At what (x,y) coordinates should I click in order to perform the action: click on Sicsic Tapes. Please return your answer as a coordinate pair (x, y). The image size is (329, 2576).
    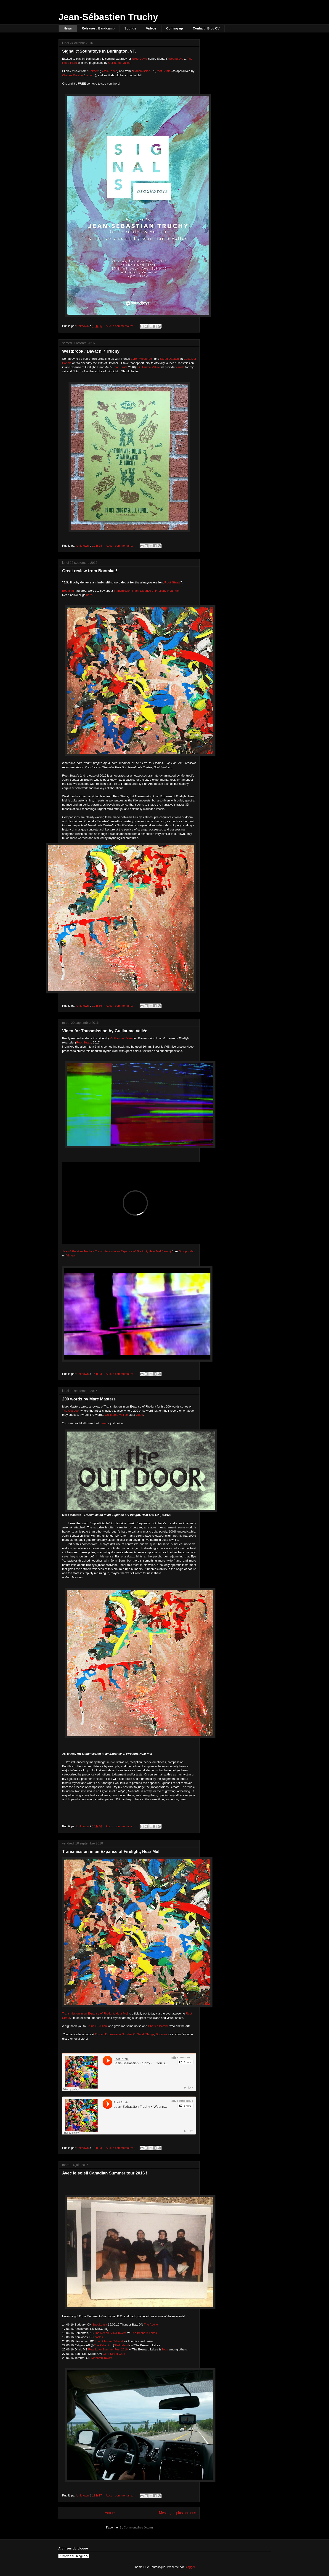
    Looking at the image, I should click on (109, 71).